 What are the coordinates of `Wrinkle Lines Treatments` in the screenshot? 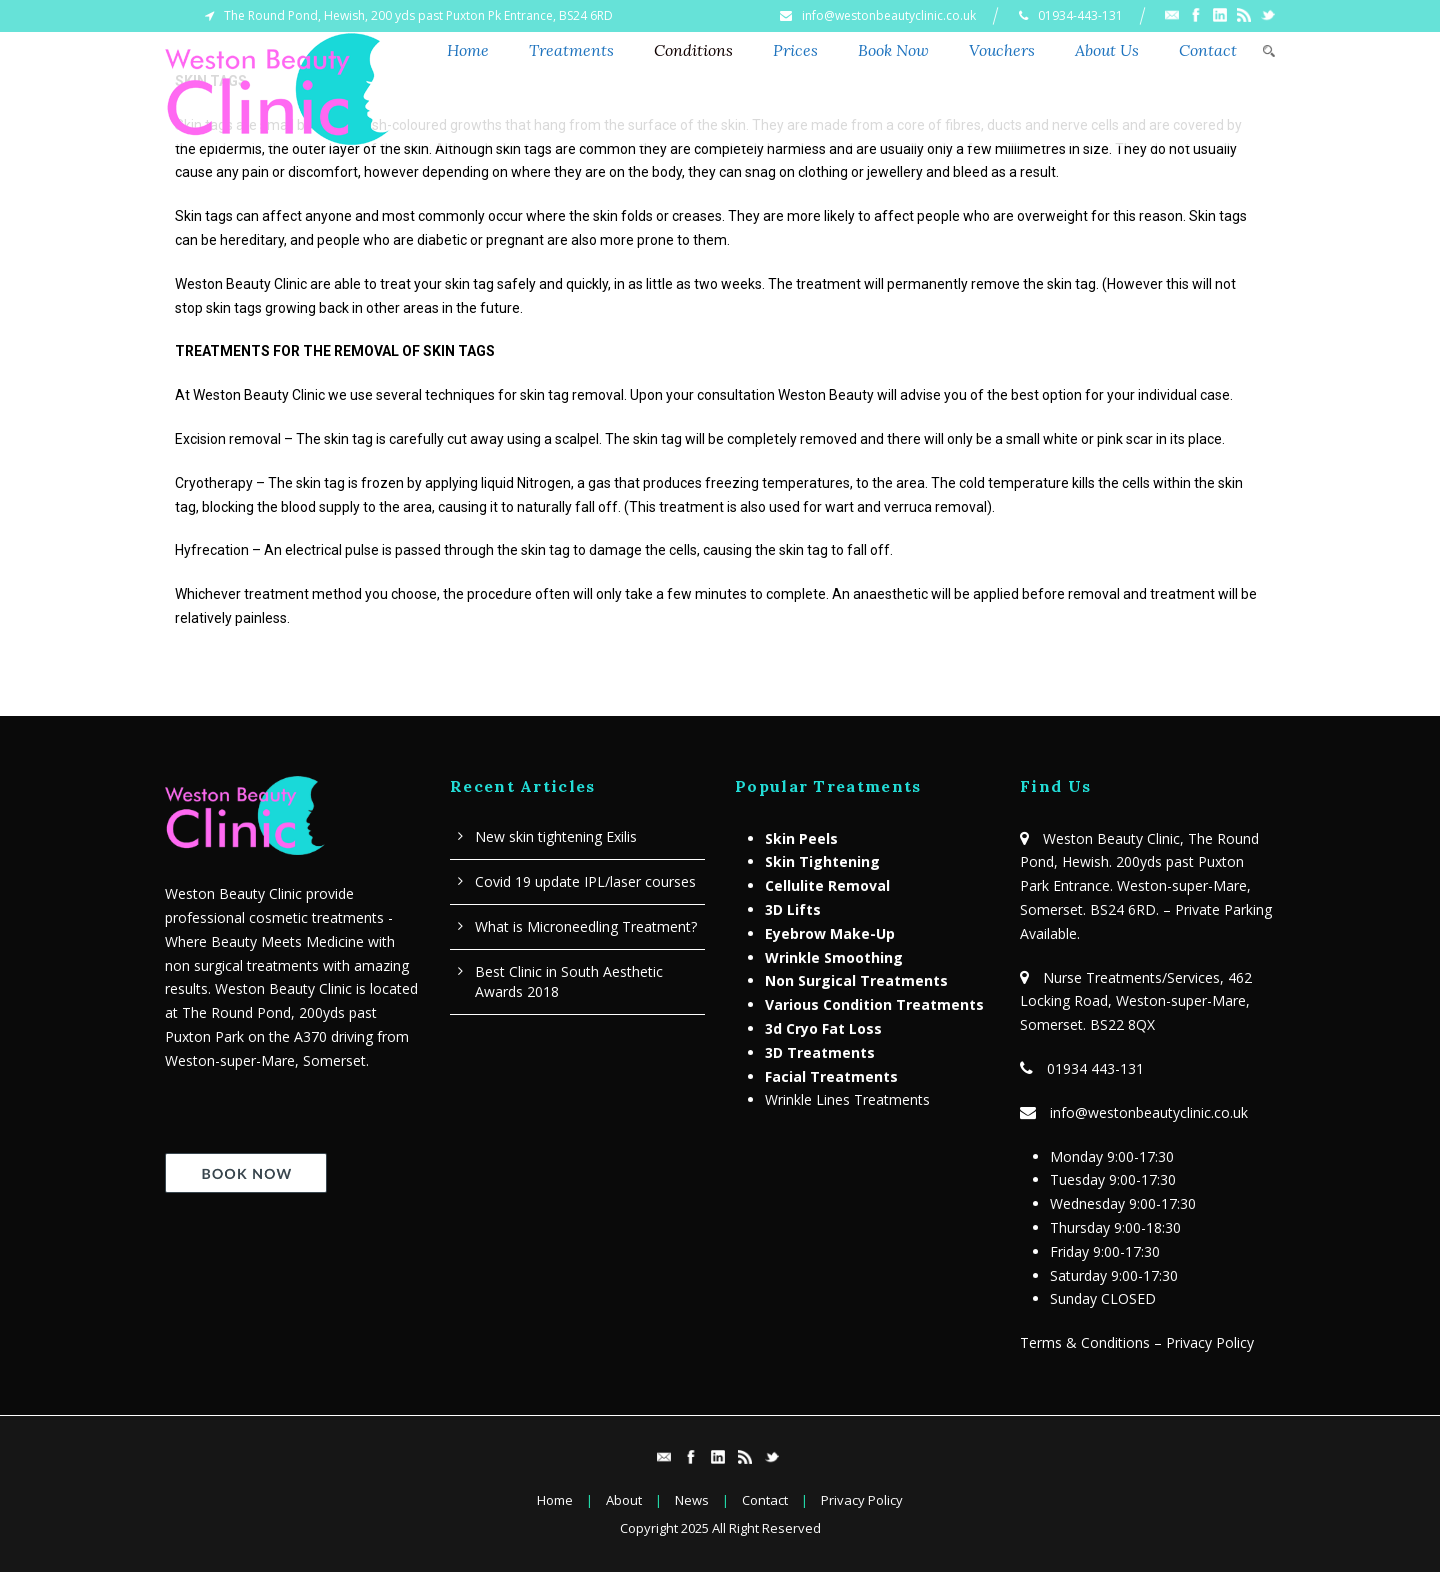 It's located at (847, 1099).